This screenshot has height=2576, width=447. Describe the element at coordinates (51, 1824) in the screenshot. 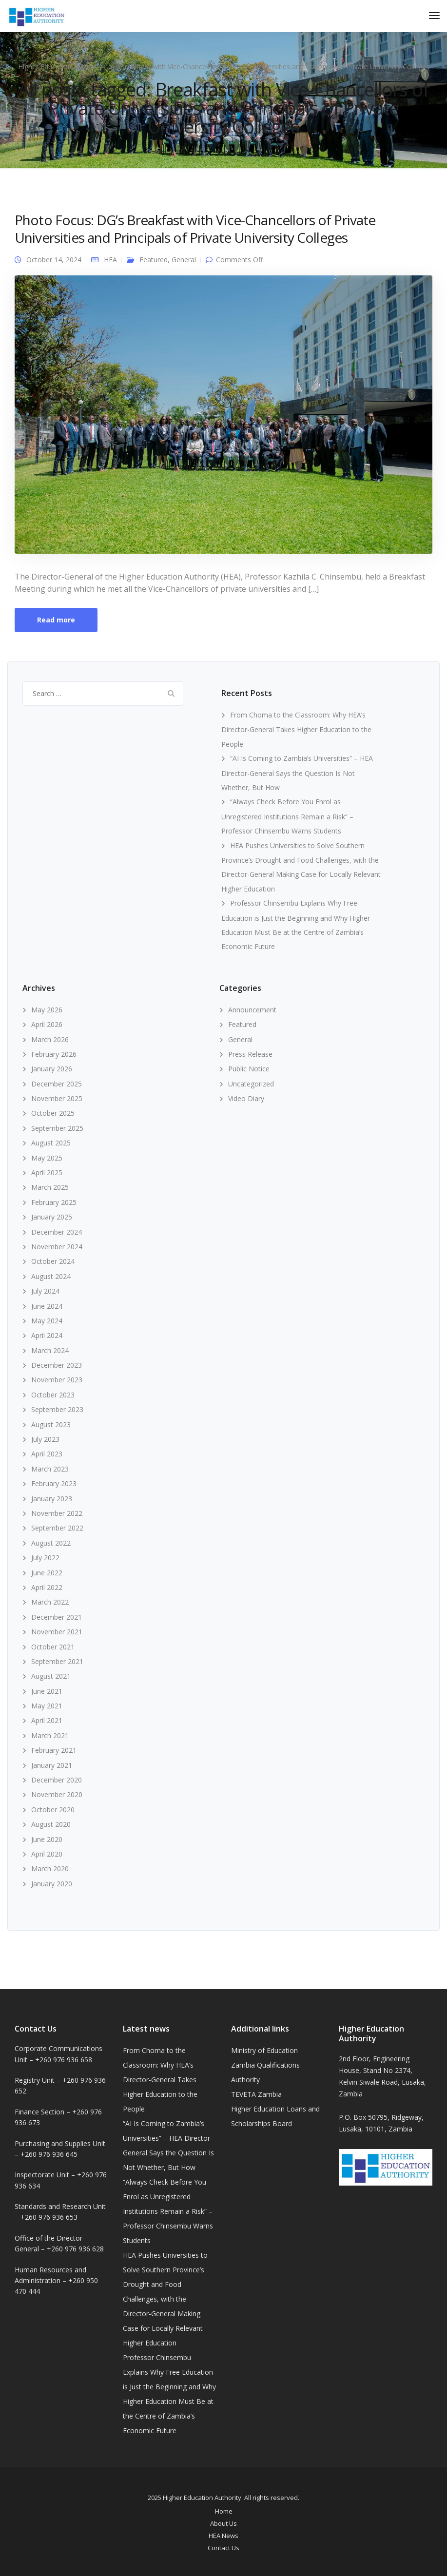

I see `August 2020` at that location.